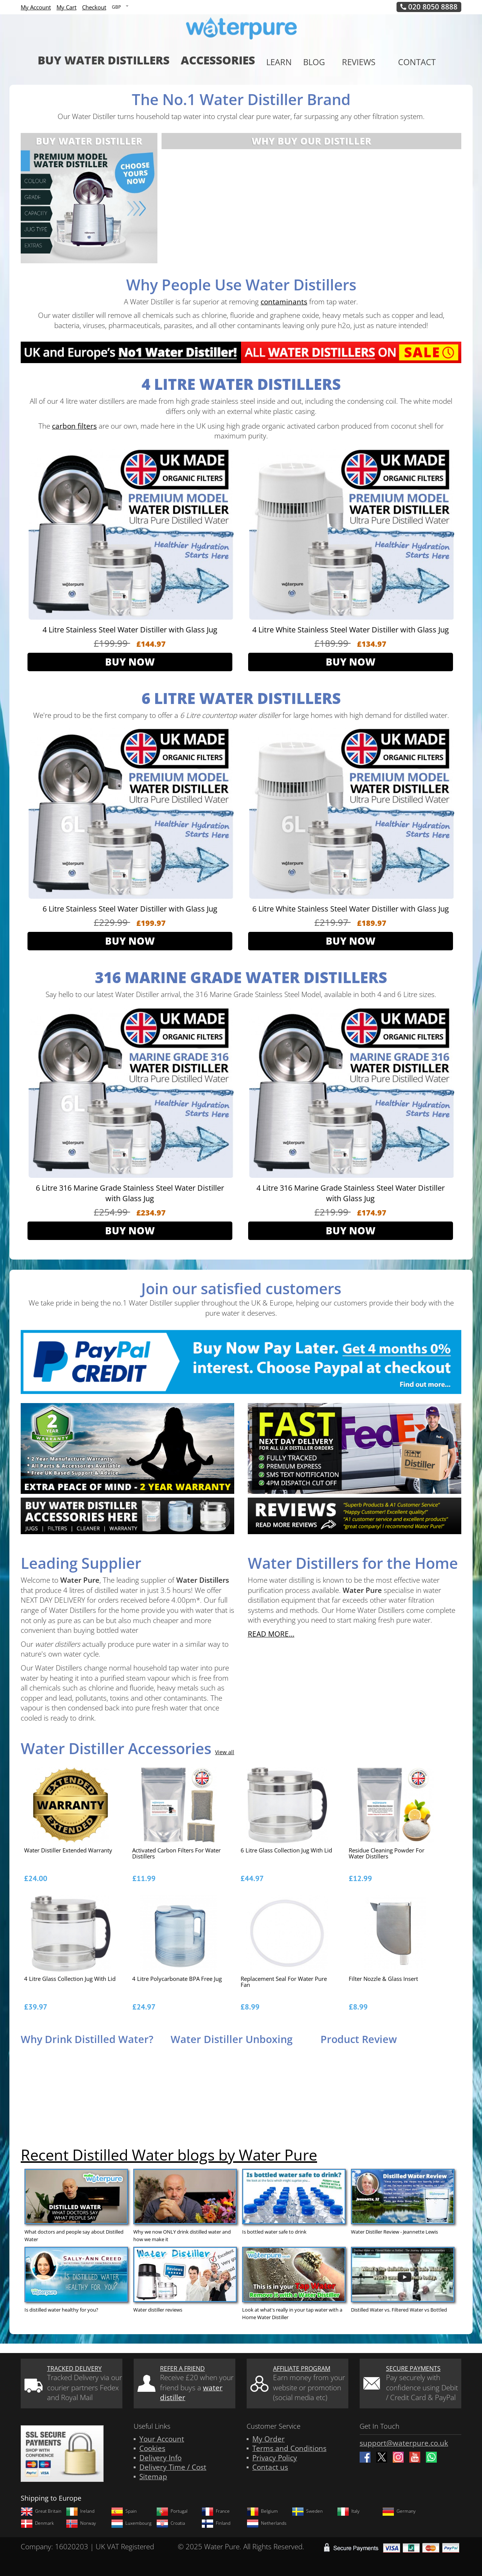  What do you see at coordinates (160, 2458) in the screenshot?
I see `Delivery Info` at bounding box center [160, 2458].